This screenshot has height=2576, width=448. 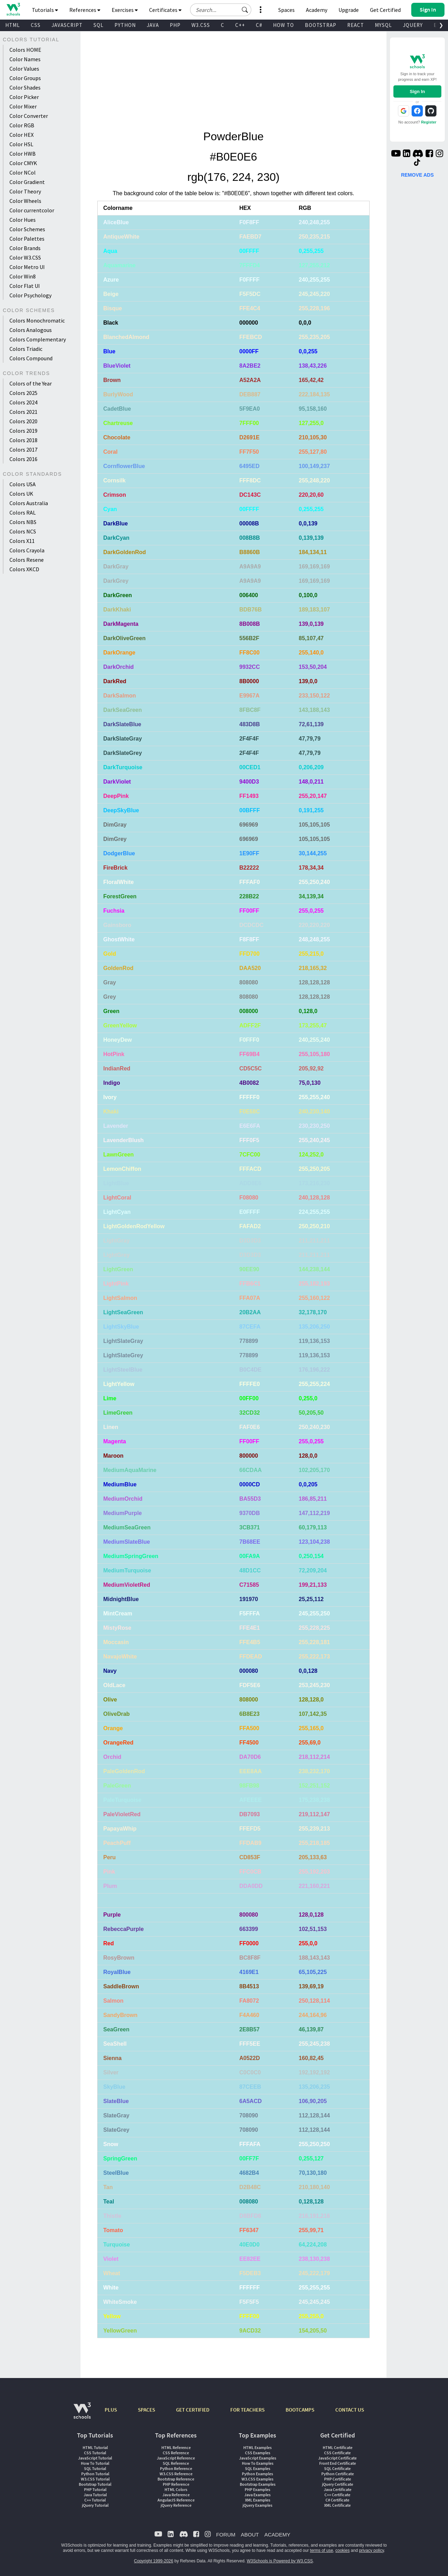 What do you see at coordinates (22, 512) in the screenshot?
I see `Colors RAL` at bounding box center [22, 512].